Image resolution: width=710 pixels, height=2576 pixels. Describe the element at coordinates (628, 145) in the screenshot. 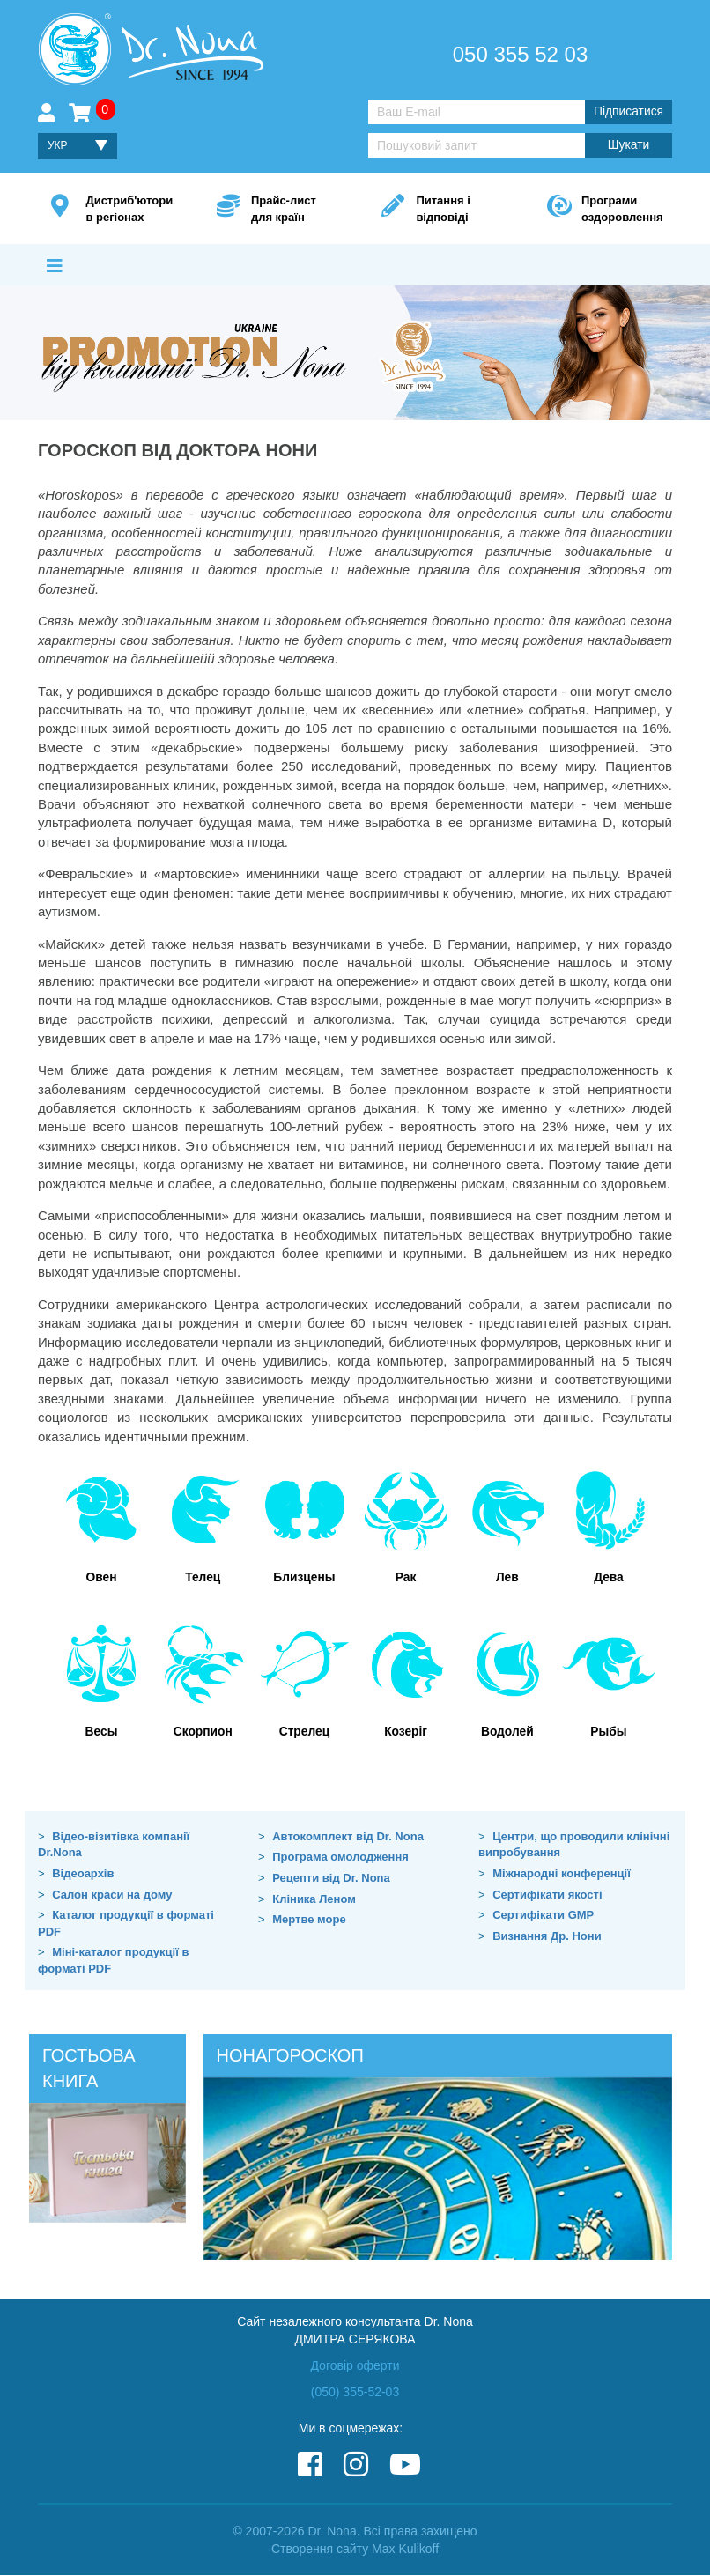

I see `Шукати` at that location.